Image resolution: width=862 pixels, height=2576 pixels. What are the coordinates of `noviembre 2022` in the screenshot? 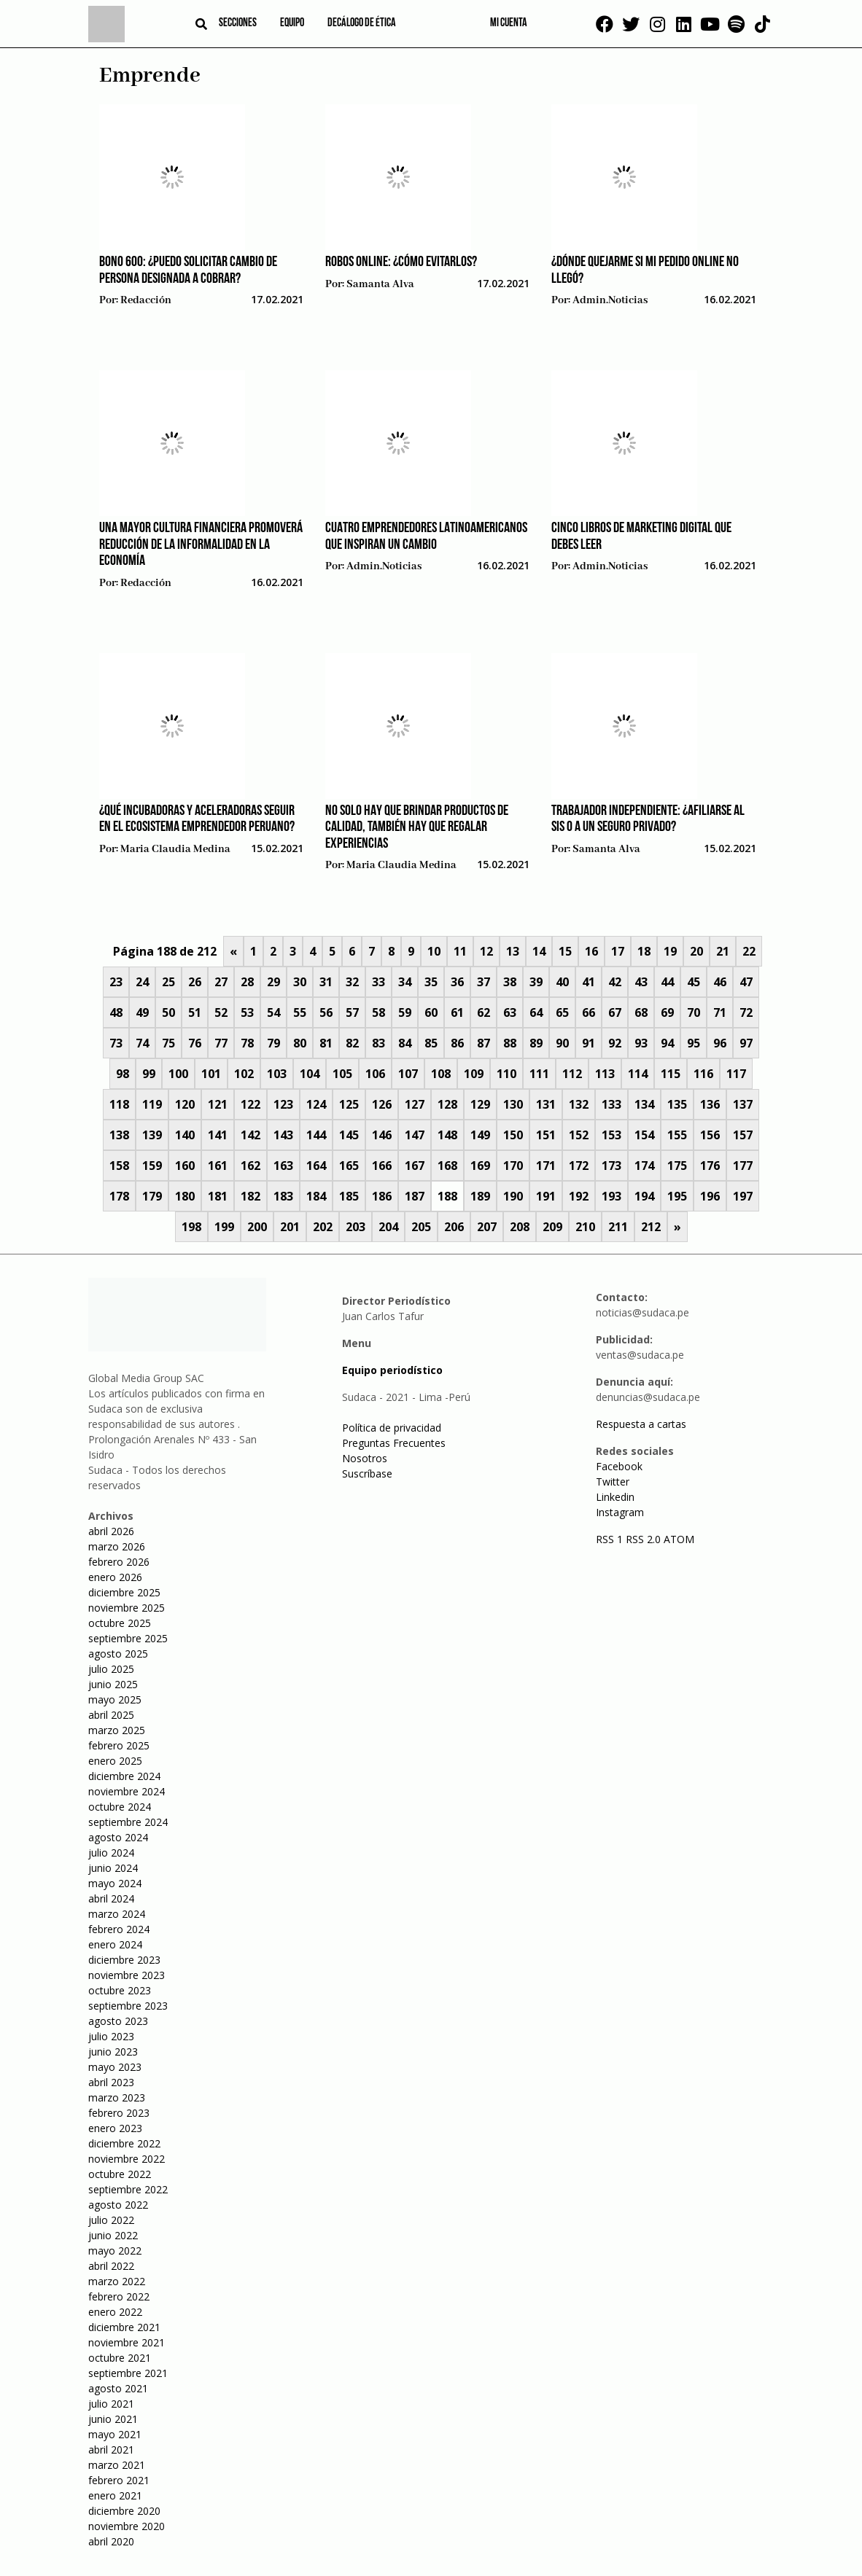 It's located at (126, 2159).